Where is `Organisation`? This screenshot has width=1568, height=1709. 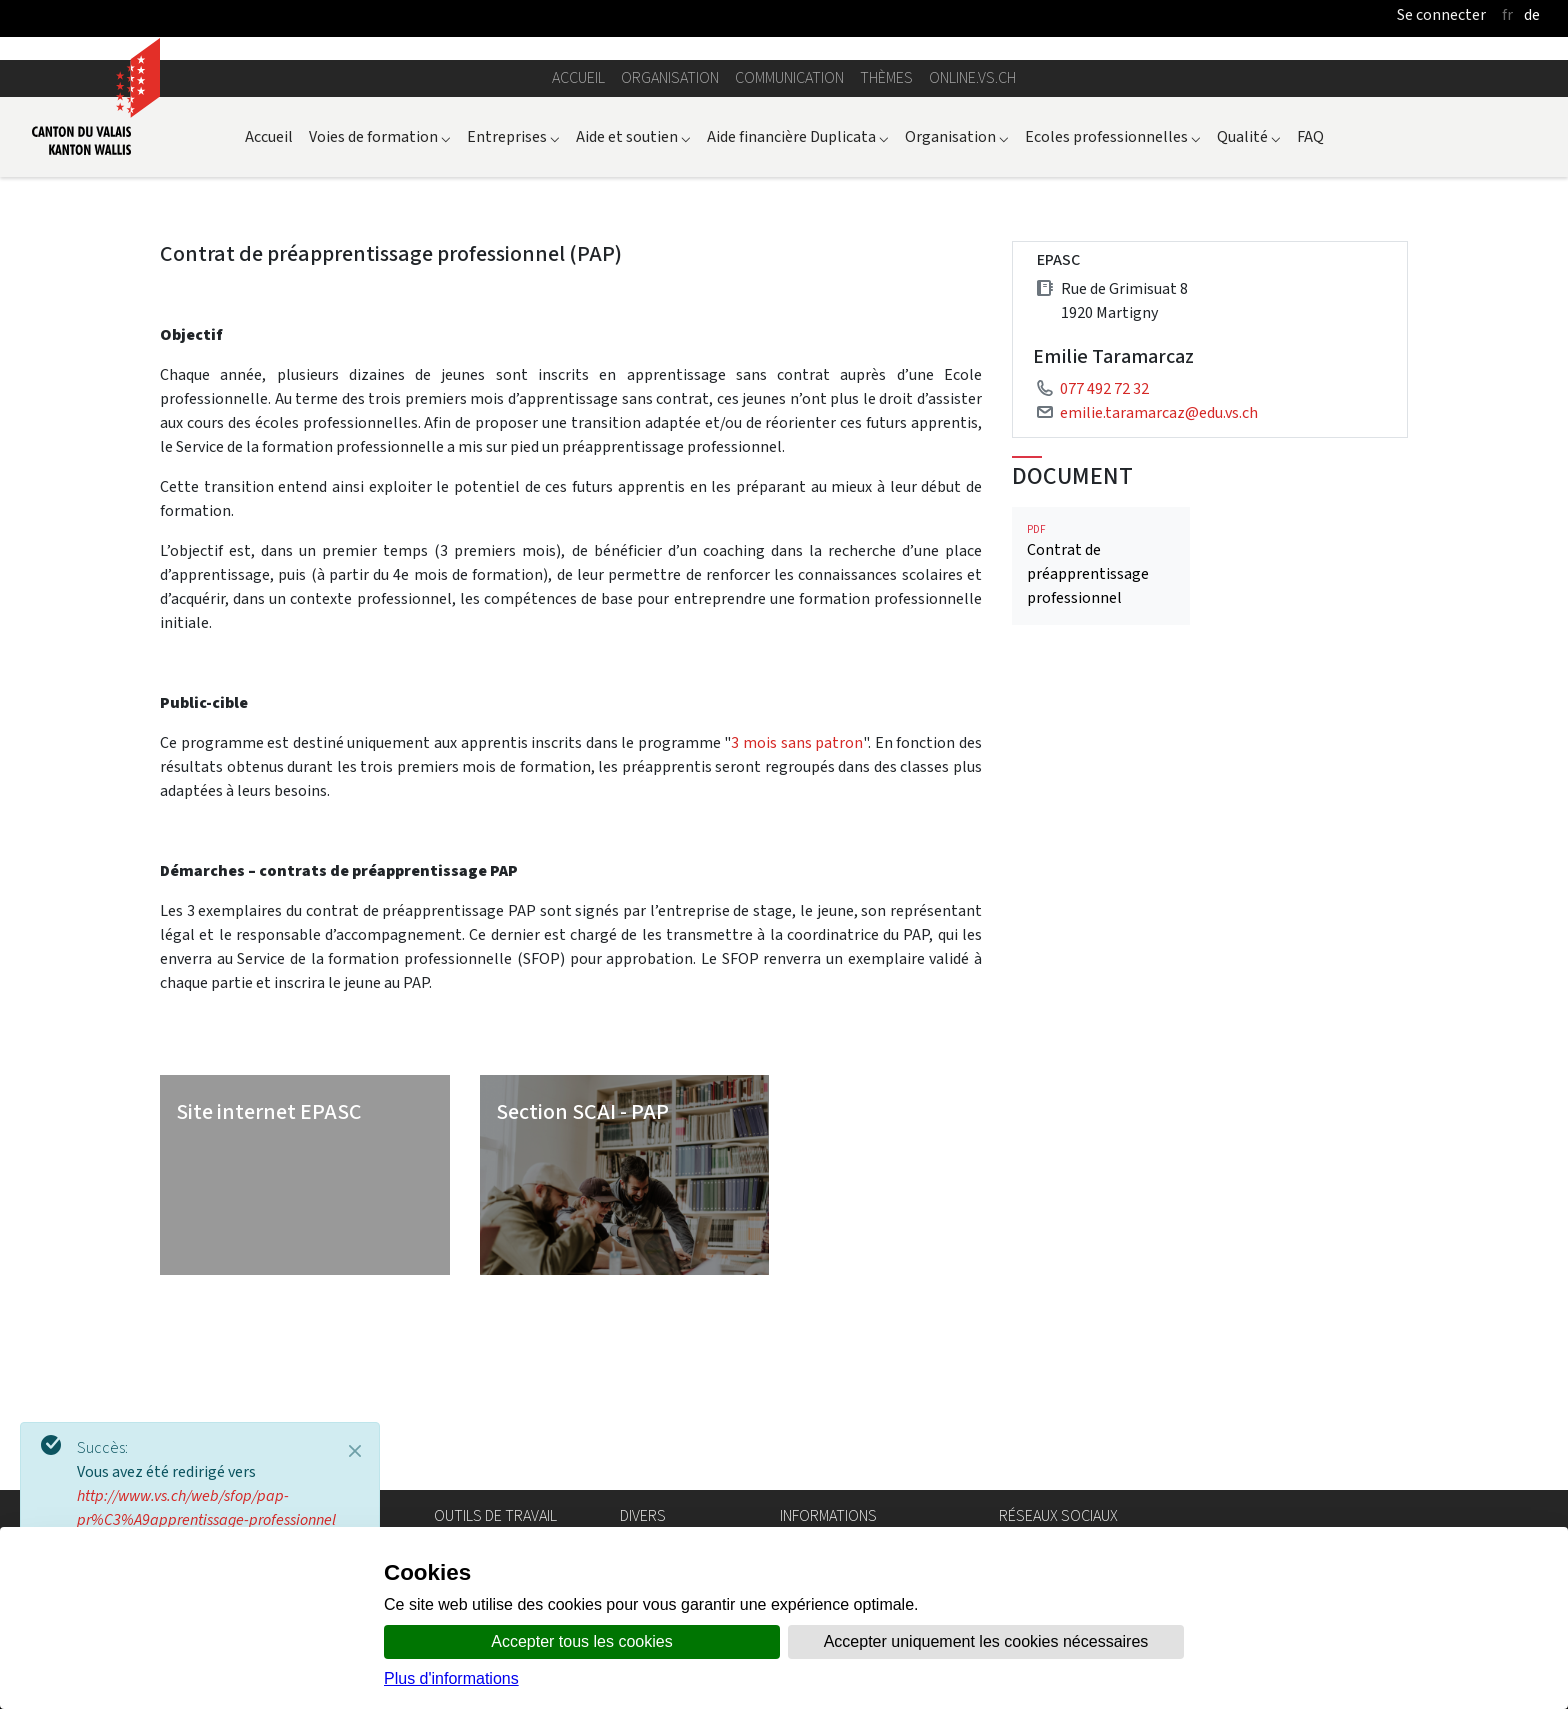
Organisation is located at coordinates (670, 236).